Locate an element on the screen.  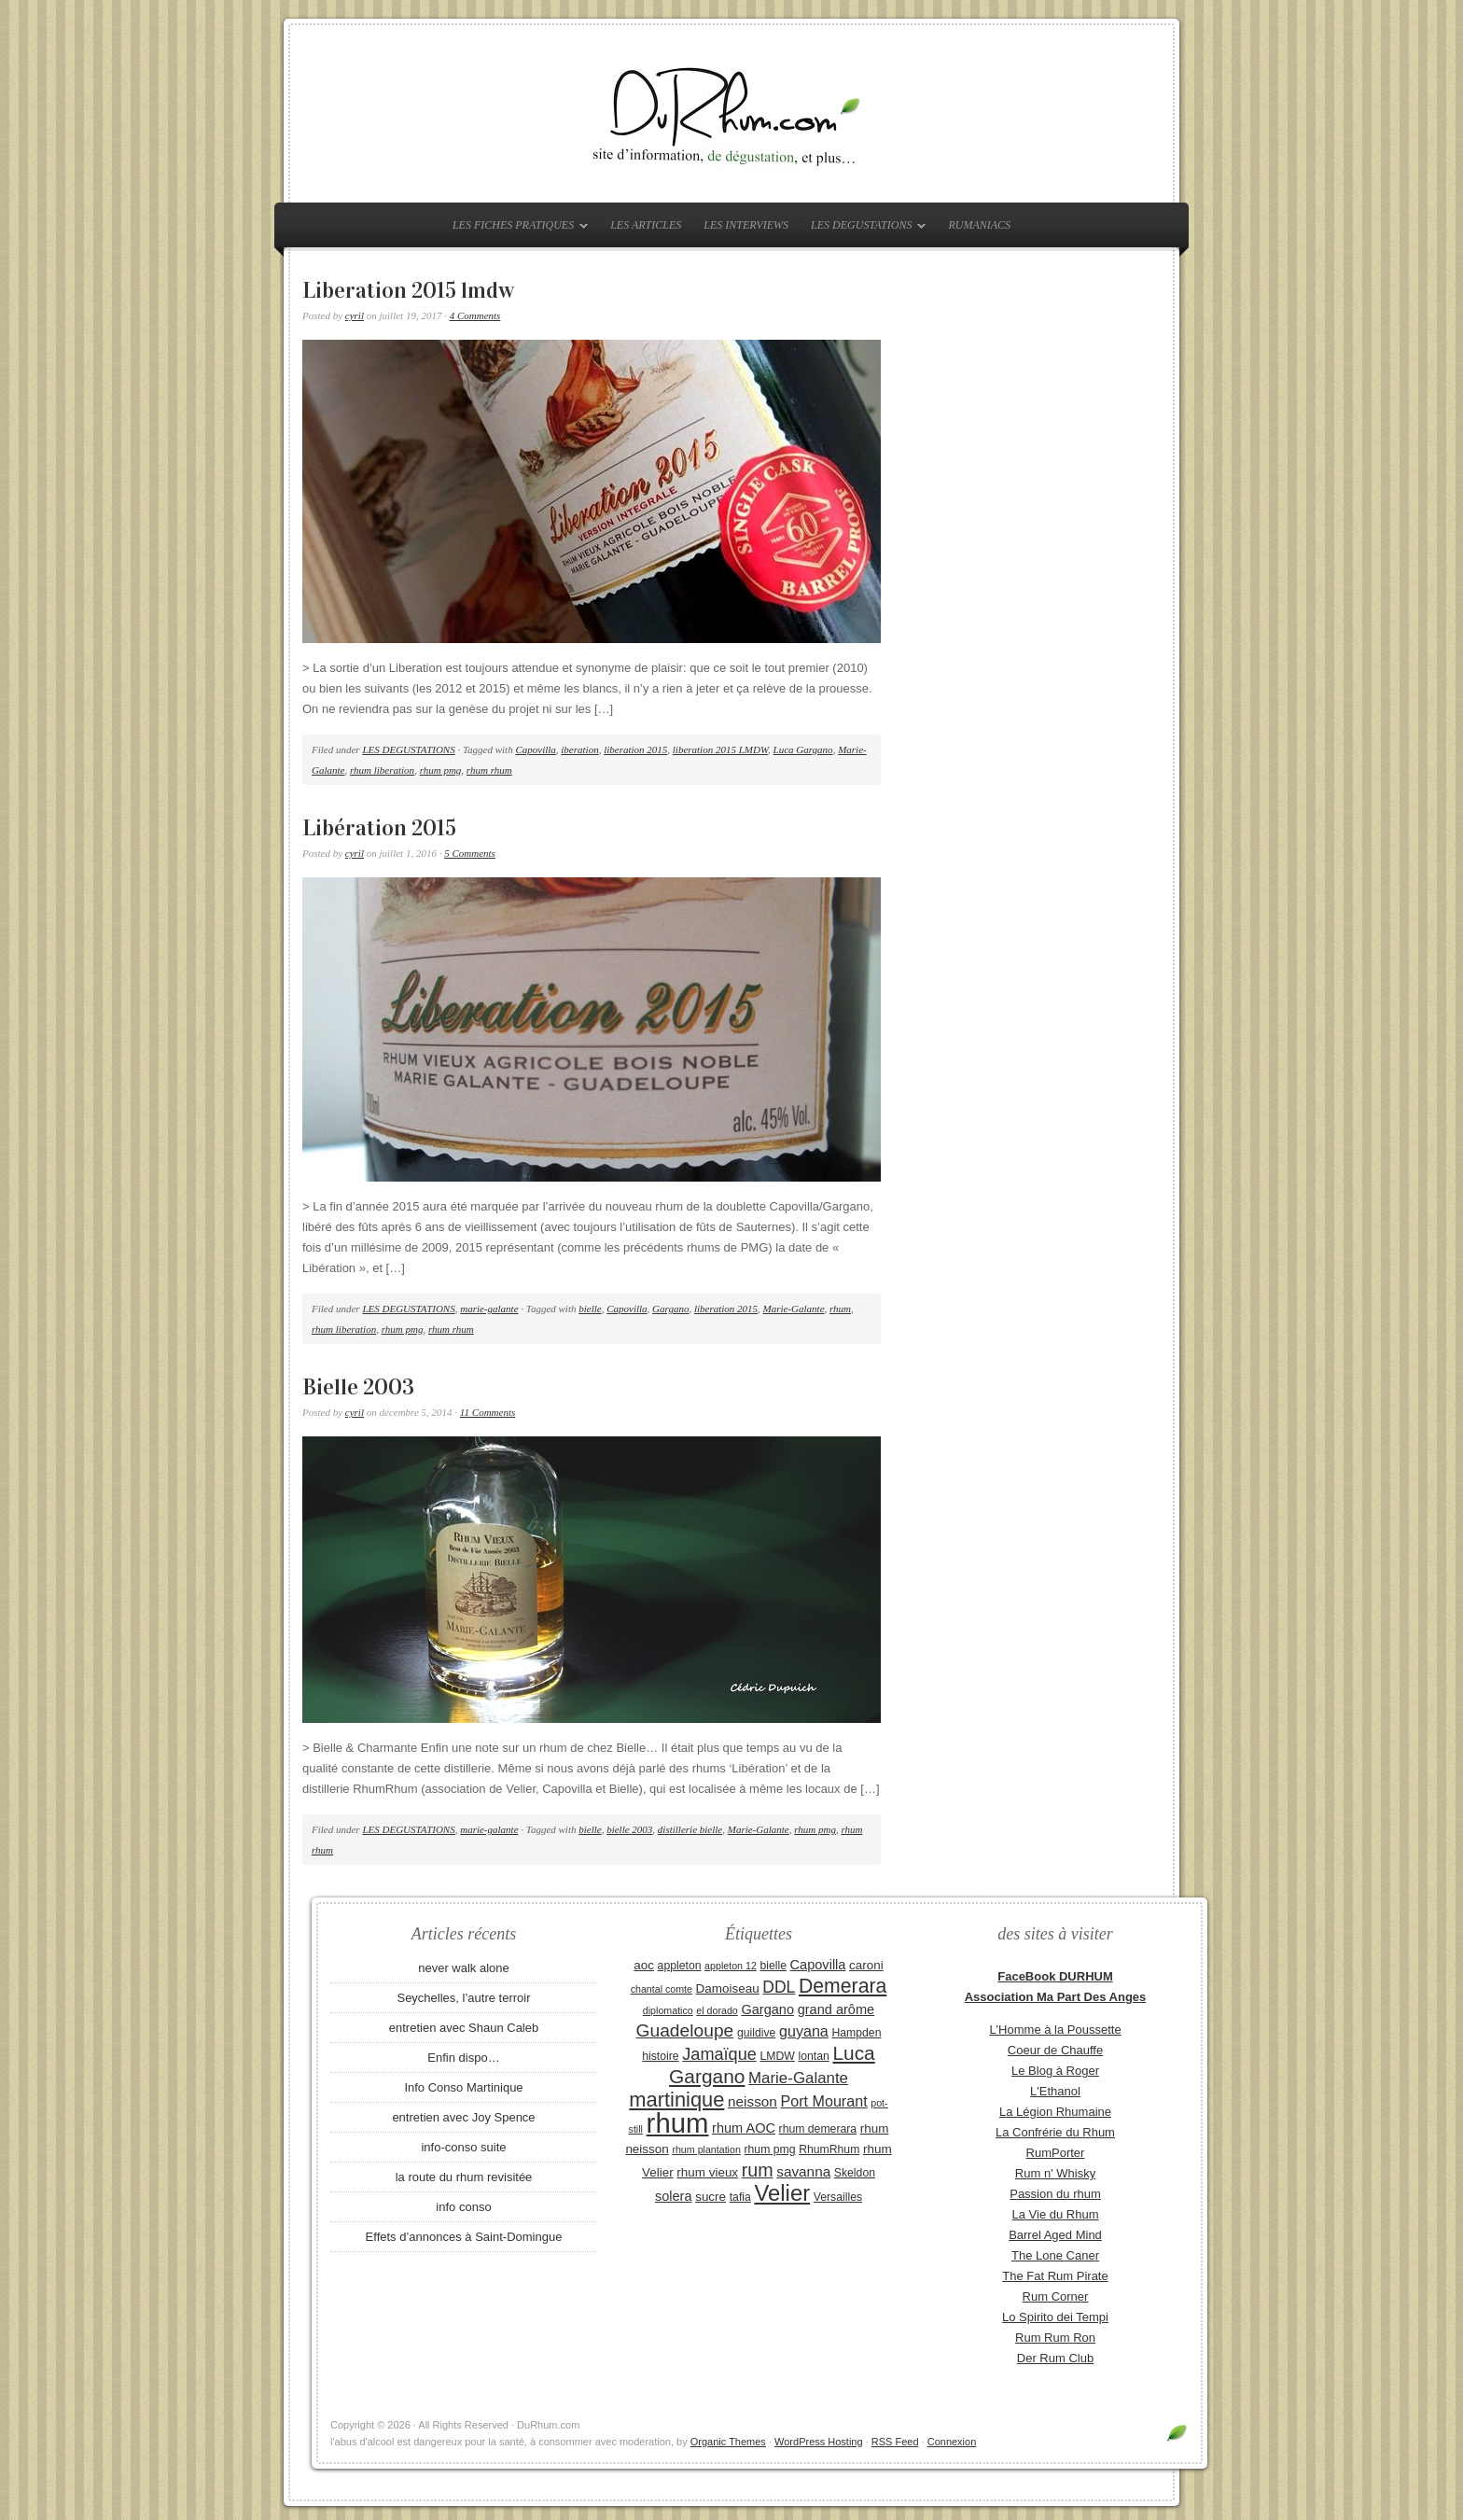
tafia is located at coordinates (740, 2197).